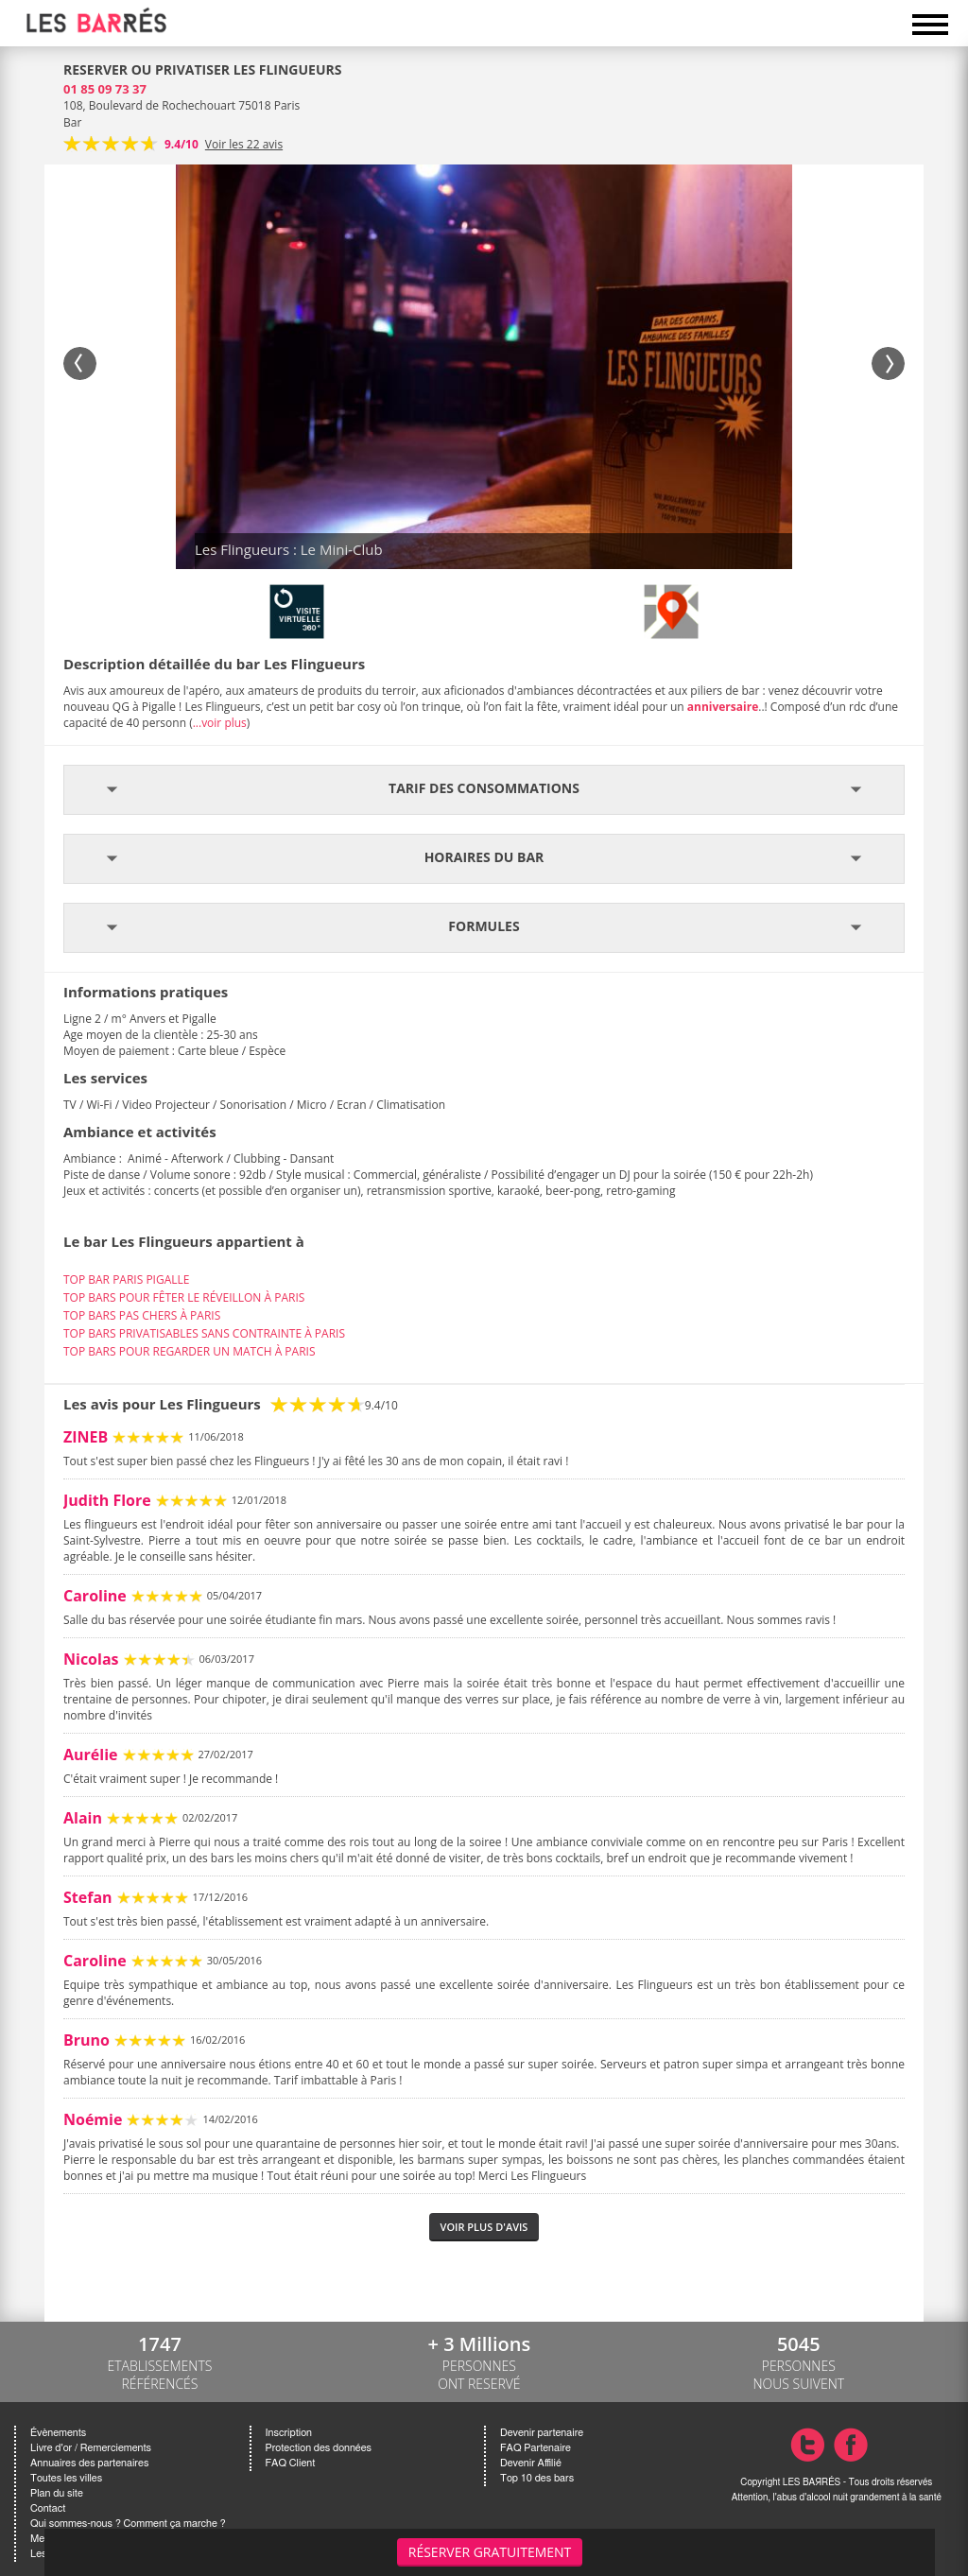  What do you see at coordinates (189, 1351) in the screenshot?
I see `TOP BARS POUR REGARDER UN MATCH À PARIS` at bounding box center [189, 1351].